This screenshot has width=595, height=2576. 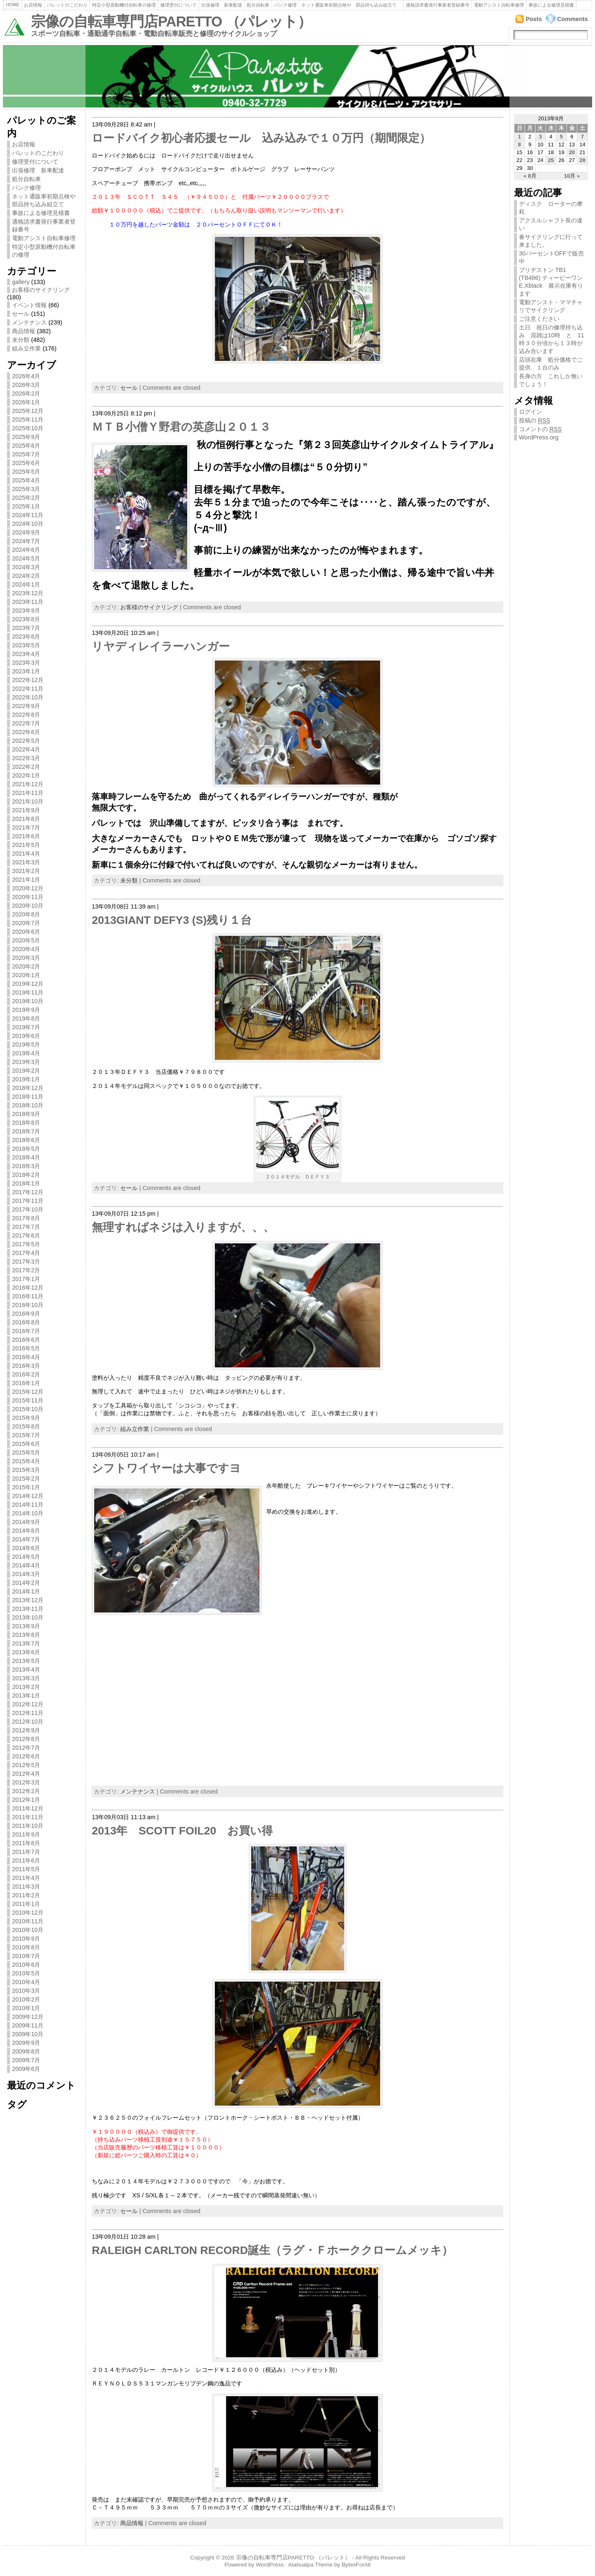 What do you see at coordinates (26, 471) in the screenshot?
I see `2025年5月` at bounding box center [26, 471].